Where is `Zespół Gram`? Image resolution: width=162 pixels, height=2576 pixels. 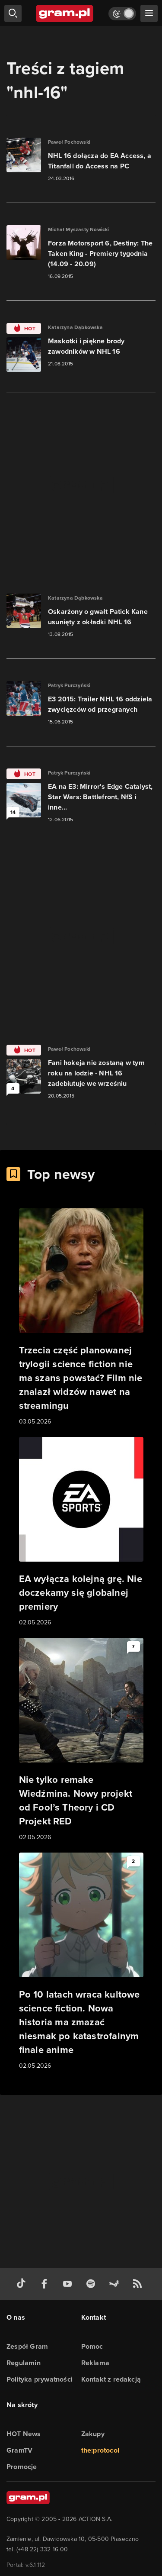 Zespół Gram is located at coordinates (27, 2346).